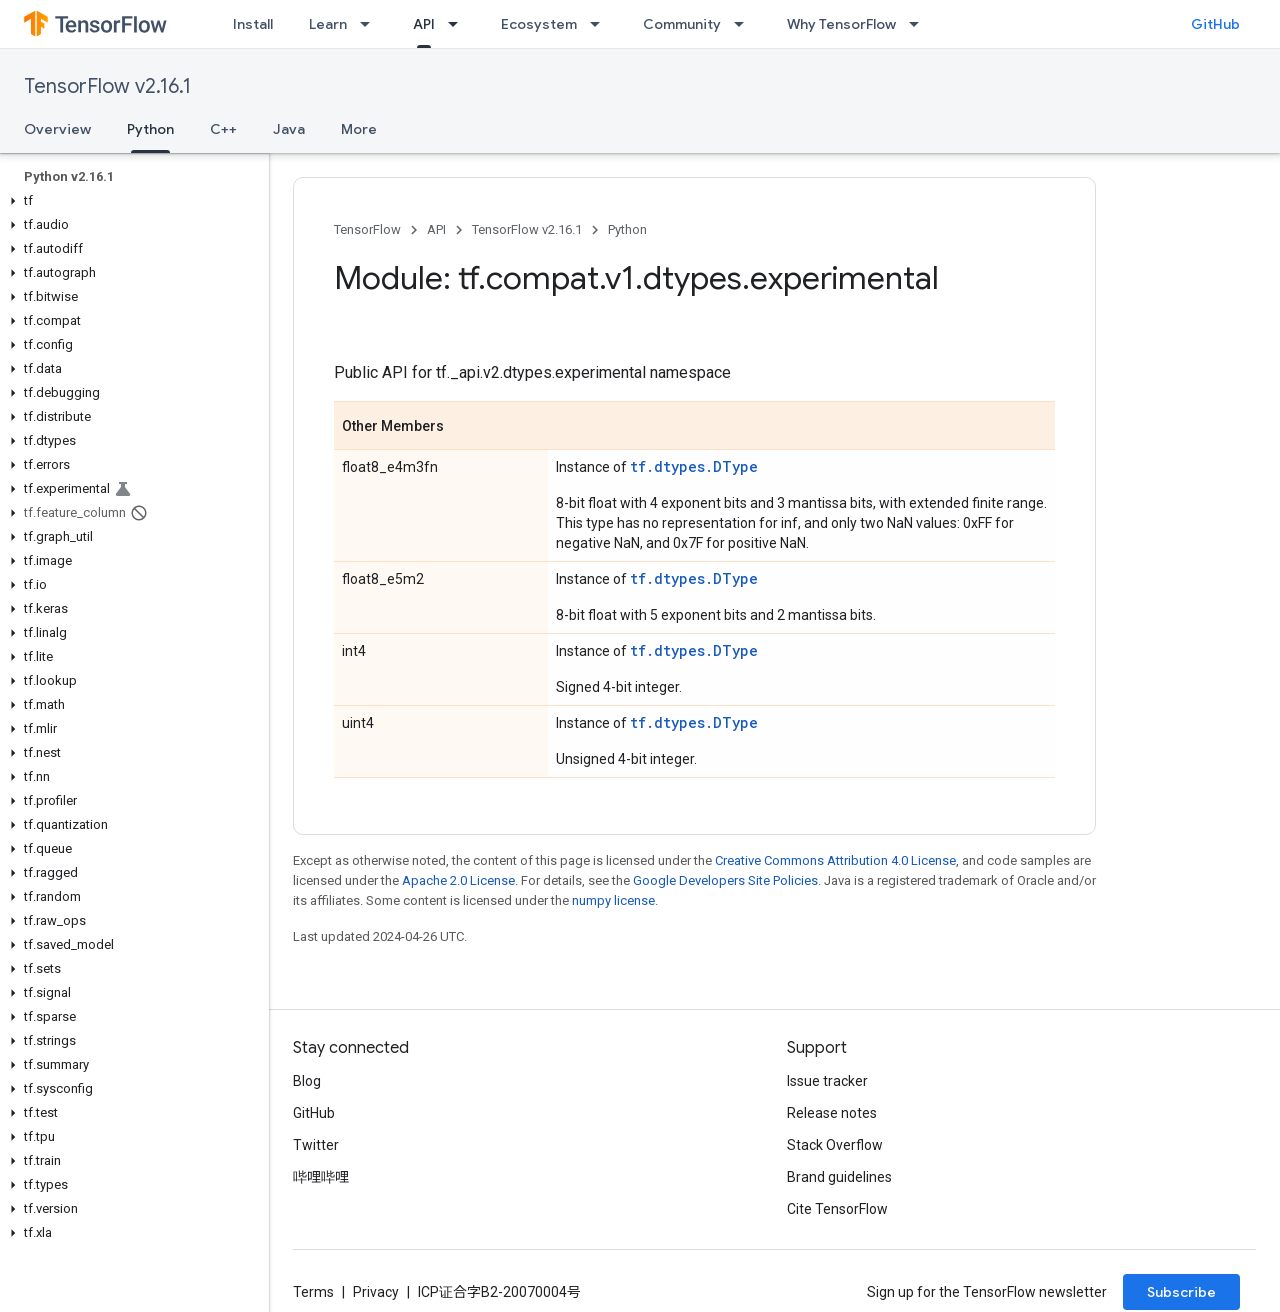 The width and height of the screenshot is (1280, 1312). What do you see at coordinates (459, 24) in the screenshot?
I see `[Dropdown menu for API]` at bounding box center [459, 24].